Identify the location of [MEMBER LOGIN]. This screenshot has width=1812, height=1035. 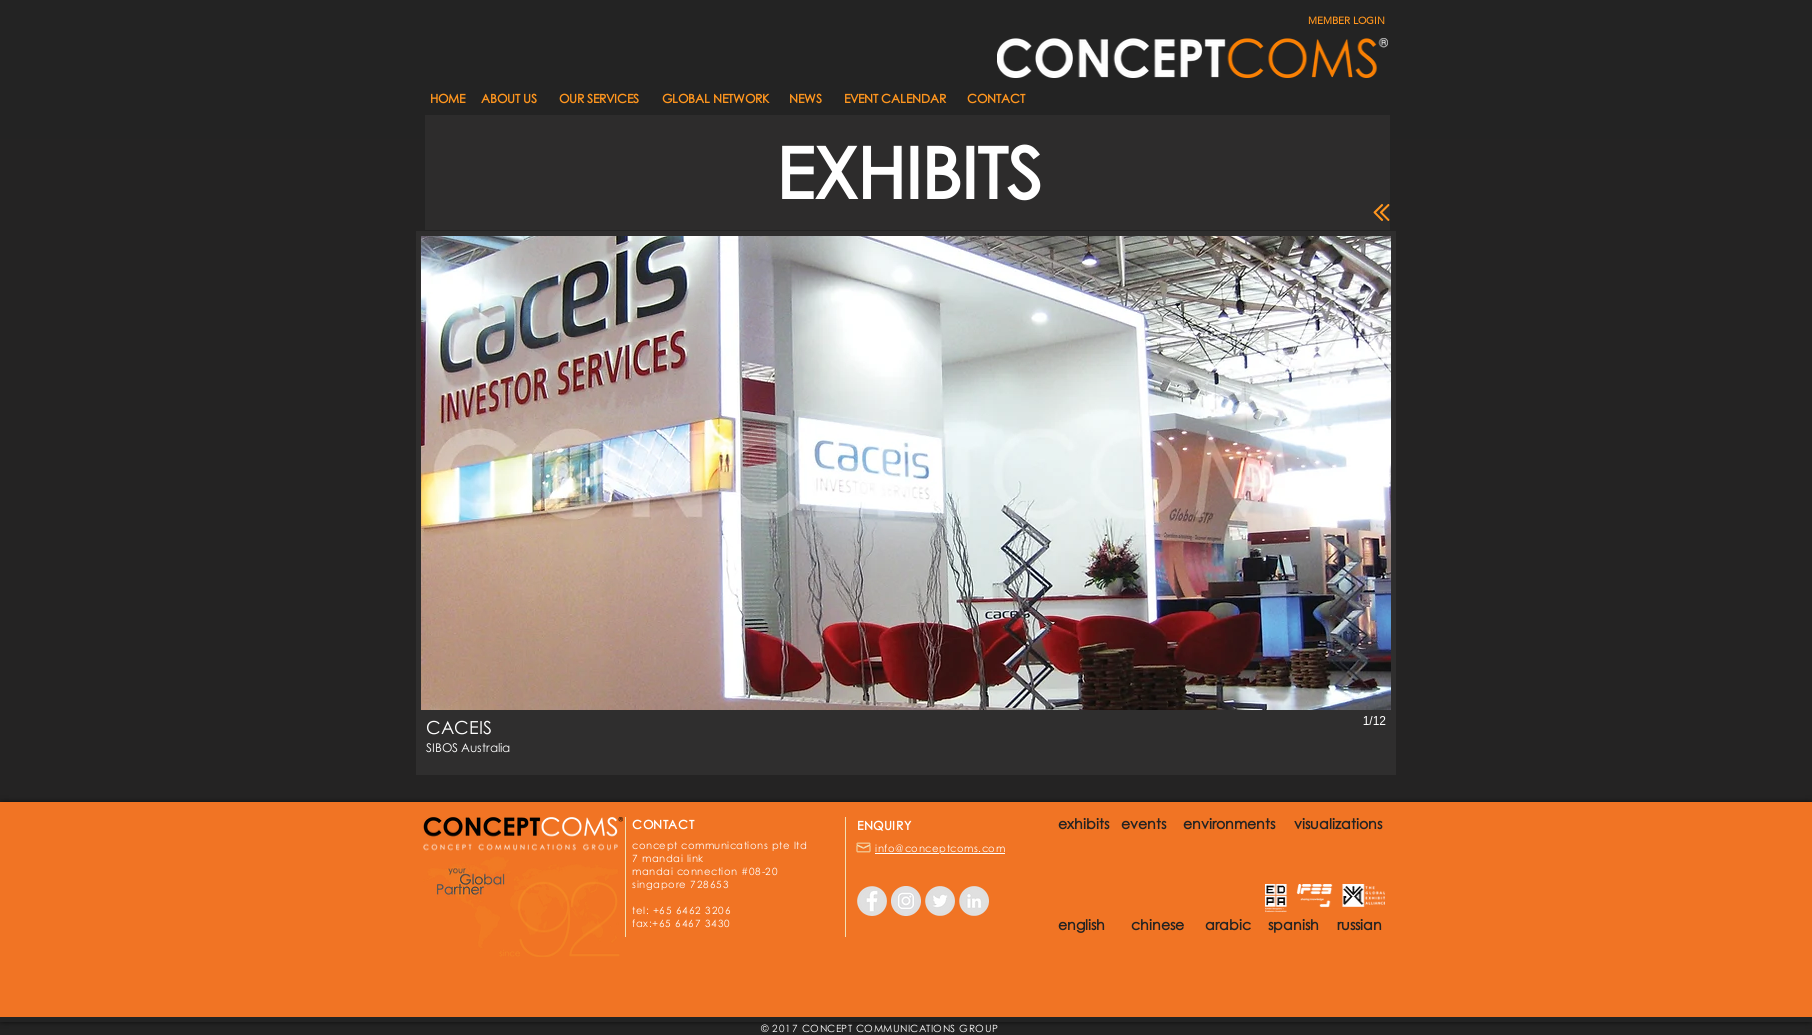
(1336, 21).